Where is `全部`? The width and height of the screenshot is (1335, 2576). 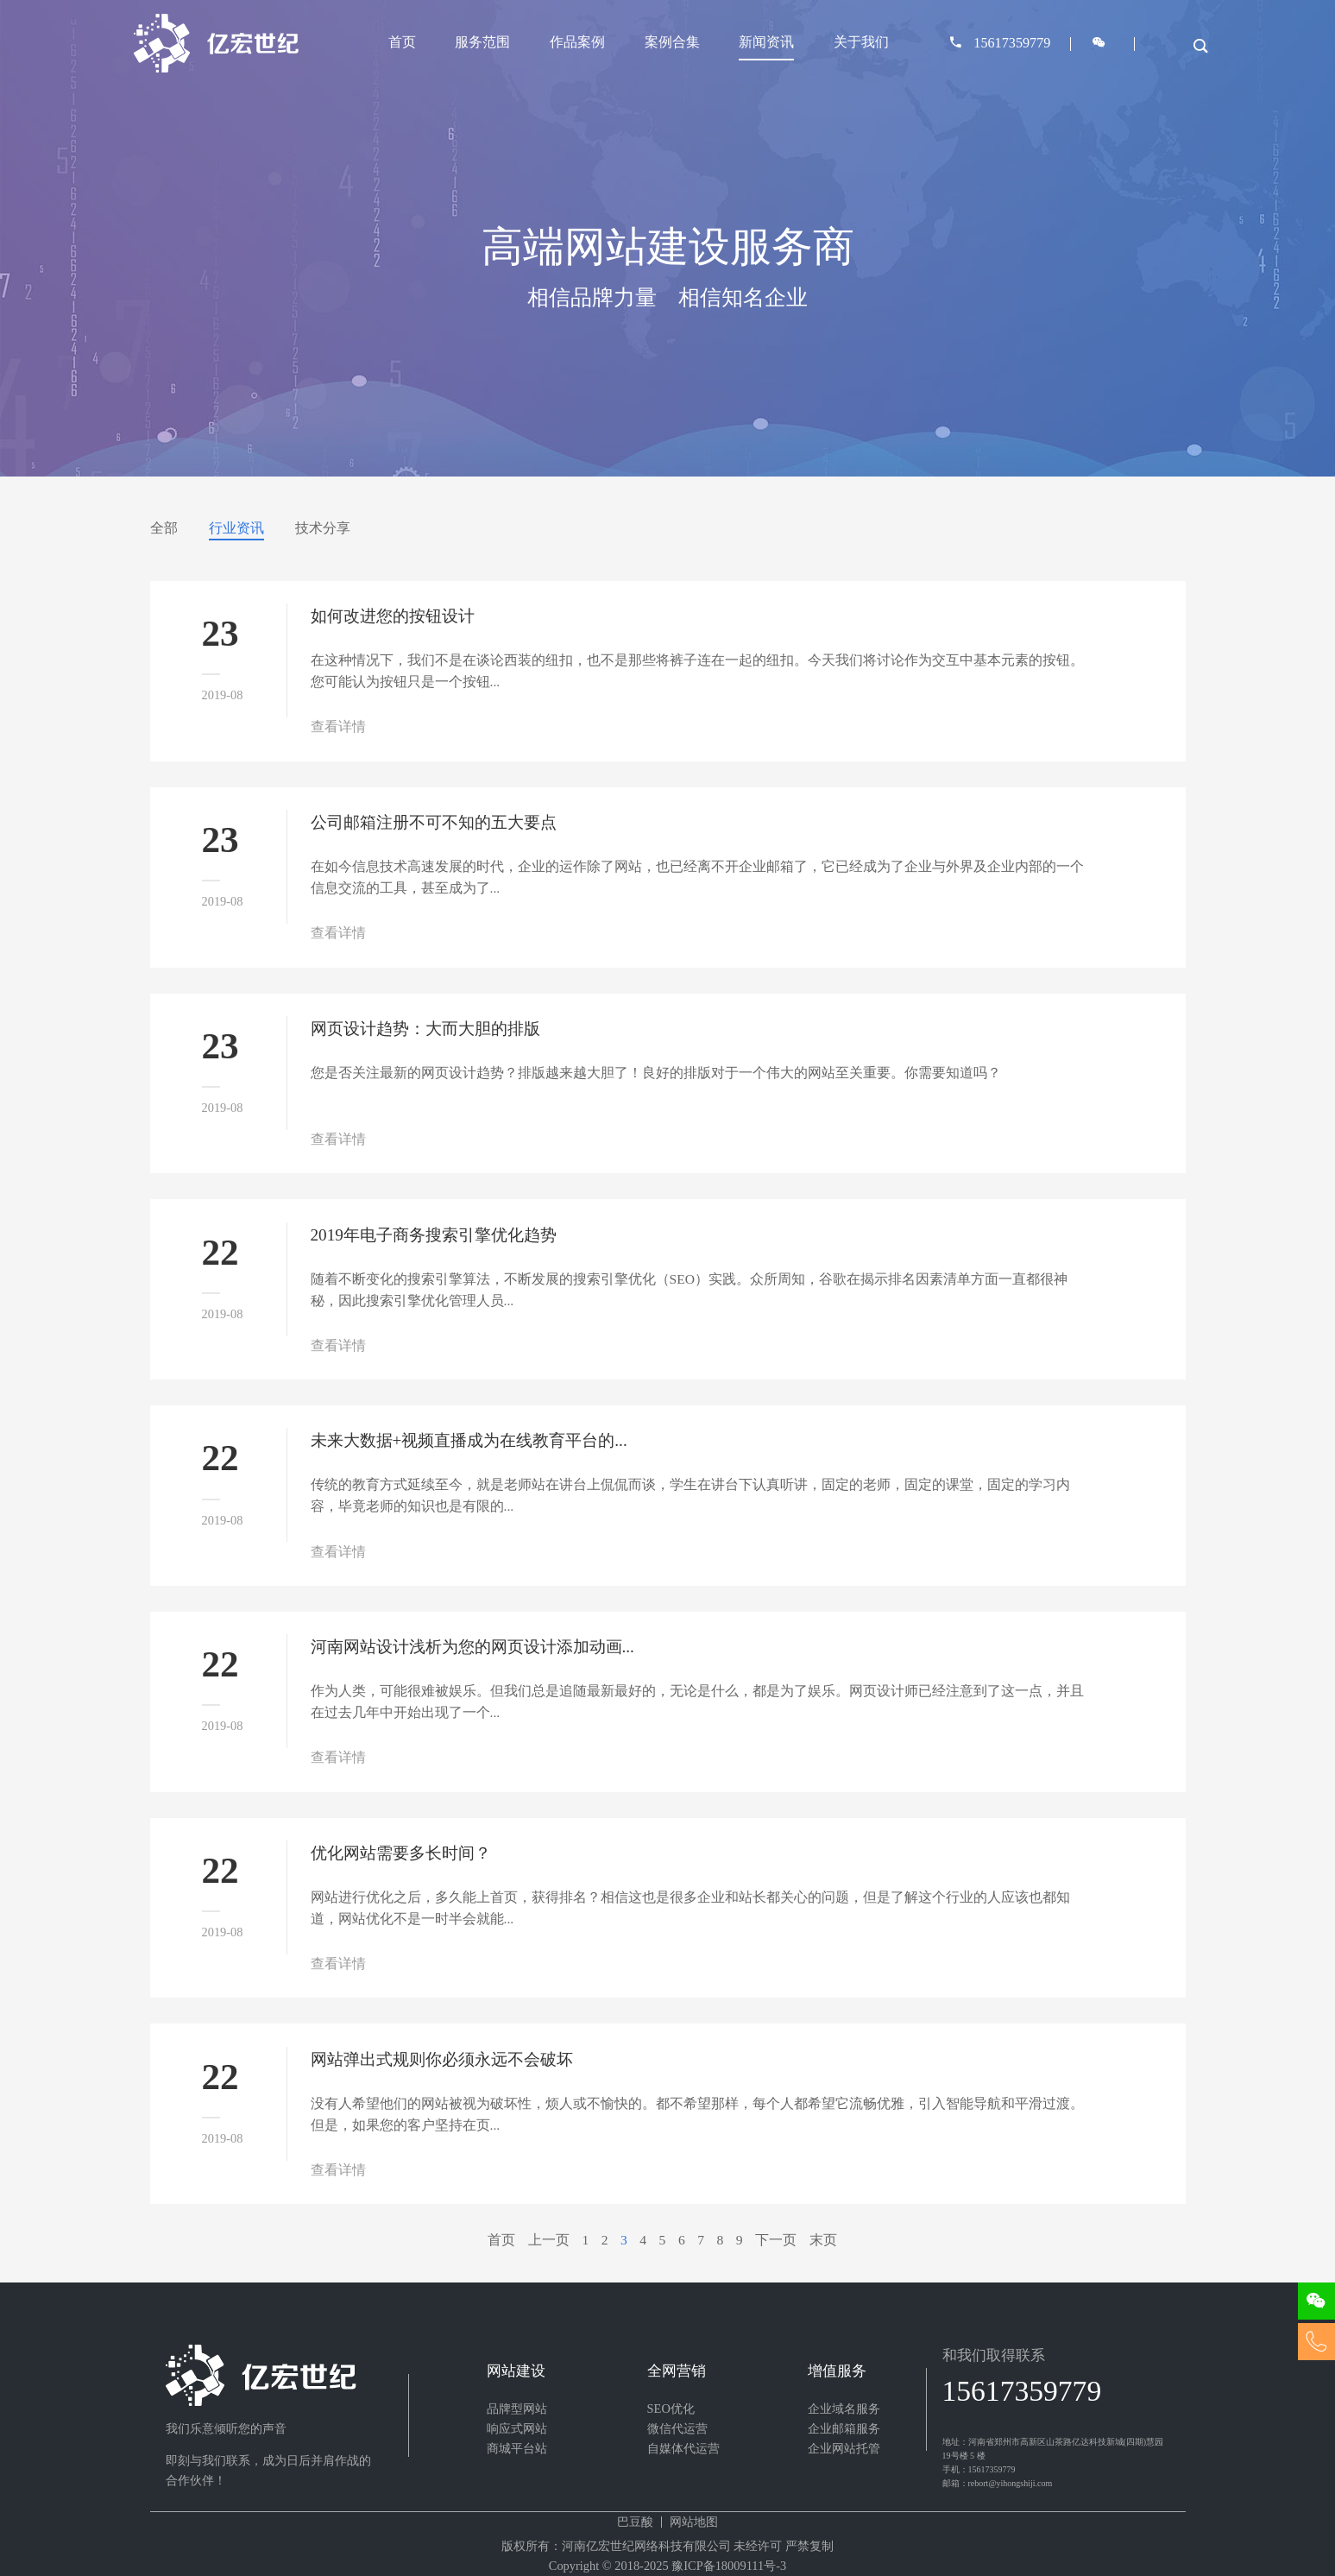 全部 is located at coordinates (164, 528).